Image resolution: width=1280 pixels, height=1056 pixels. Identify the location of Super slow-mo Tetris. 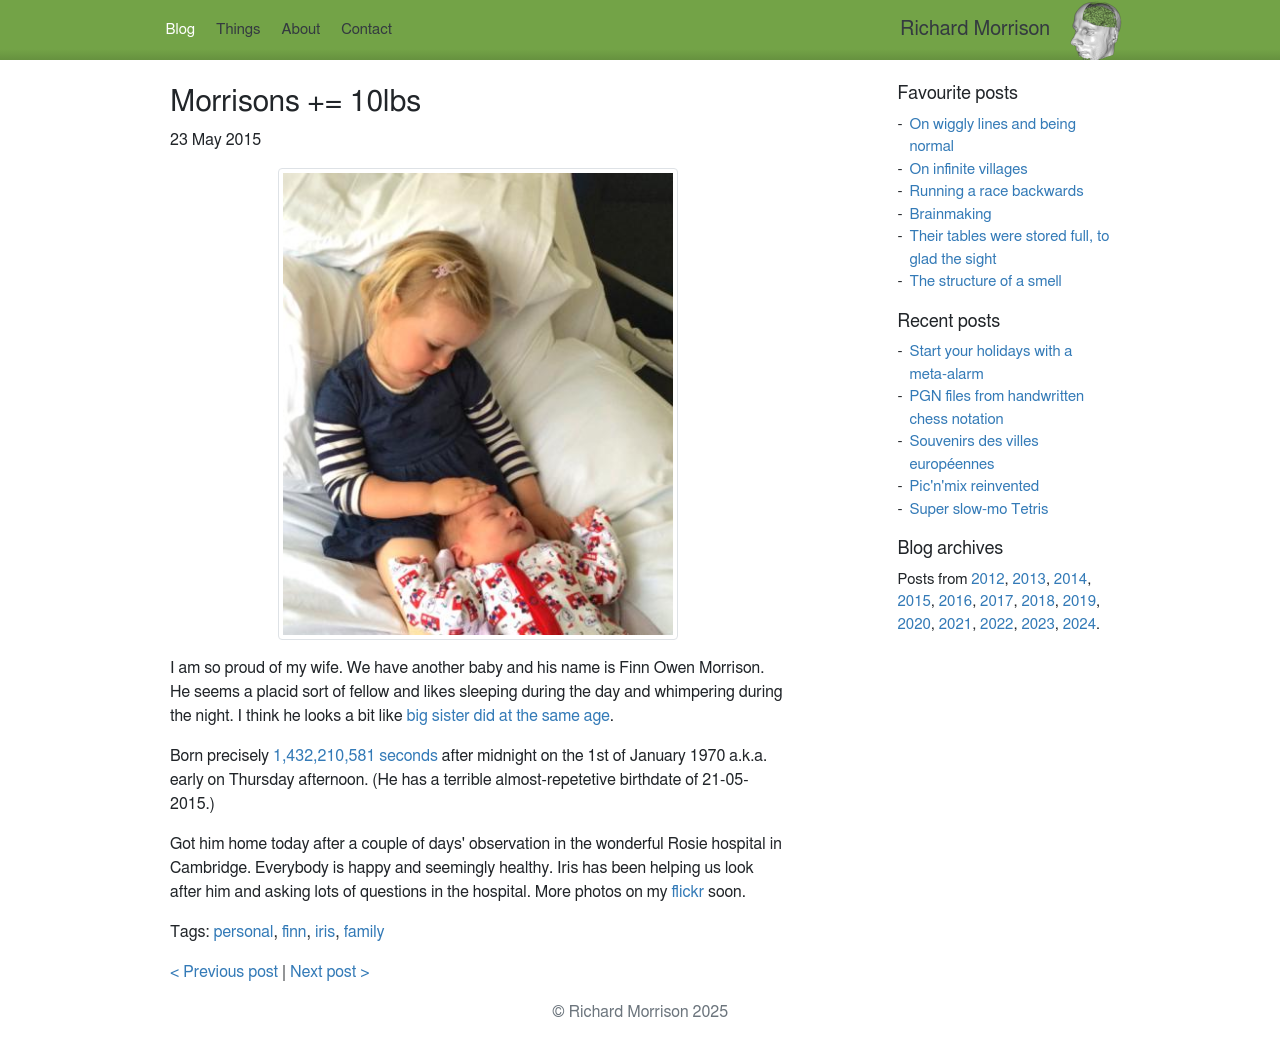
(978, 509).